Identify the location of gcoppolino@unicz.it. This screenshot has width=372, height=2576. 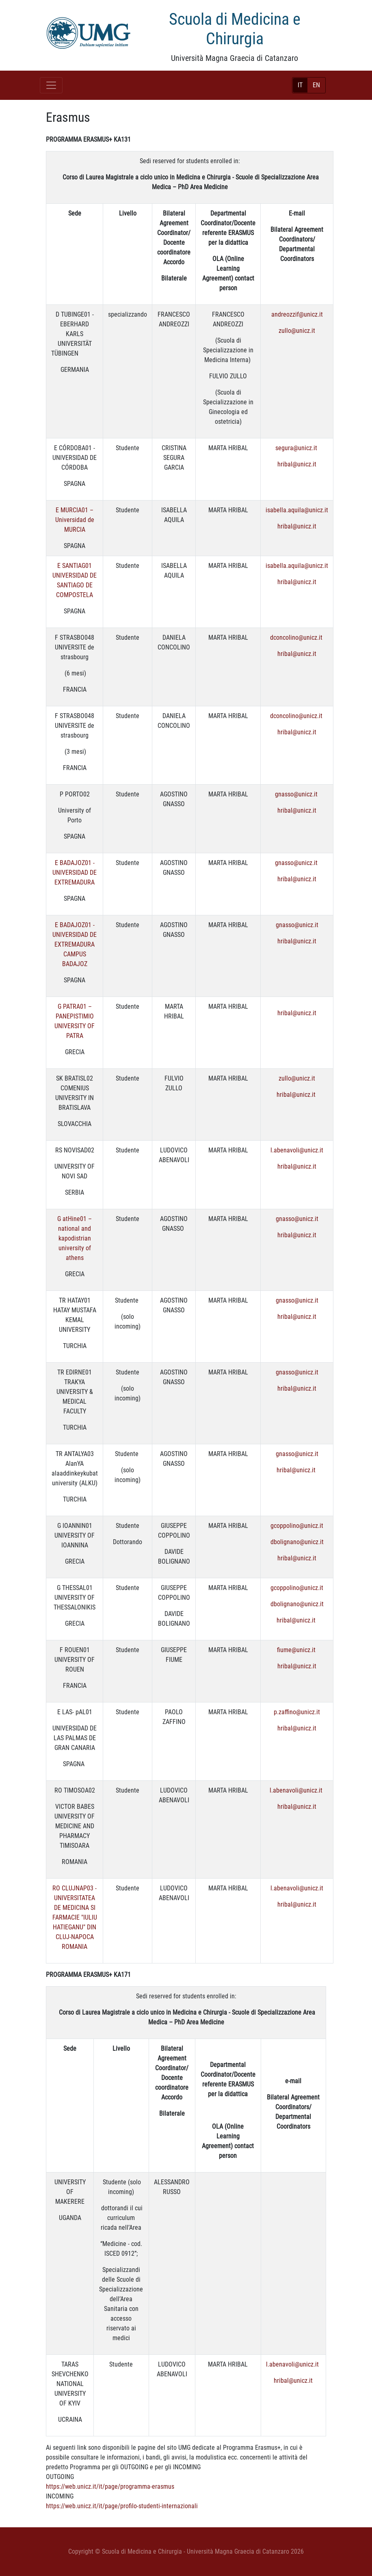
(296, 1526).